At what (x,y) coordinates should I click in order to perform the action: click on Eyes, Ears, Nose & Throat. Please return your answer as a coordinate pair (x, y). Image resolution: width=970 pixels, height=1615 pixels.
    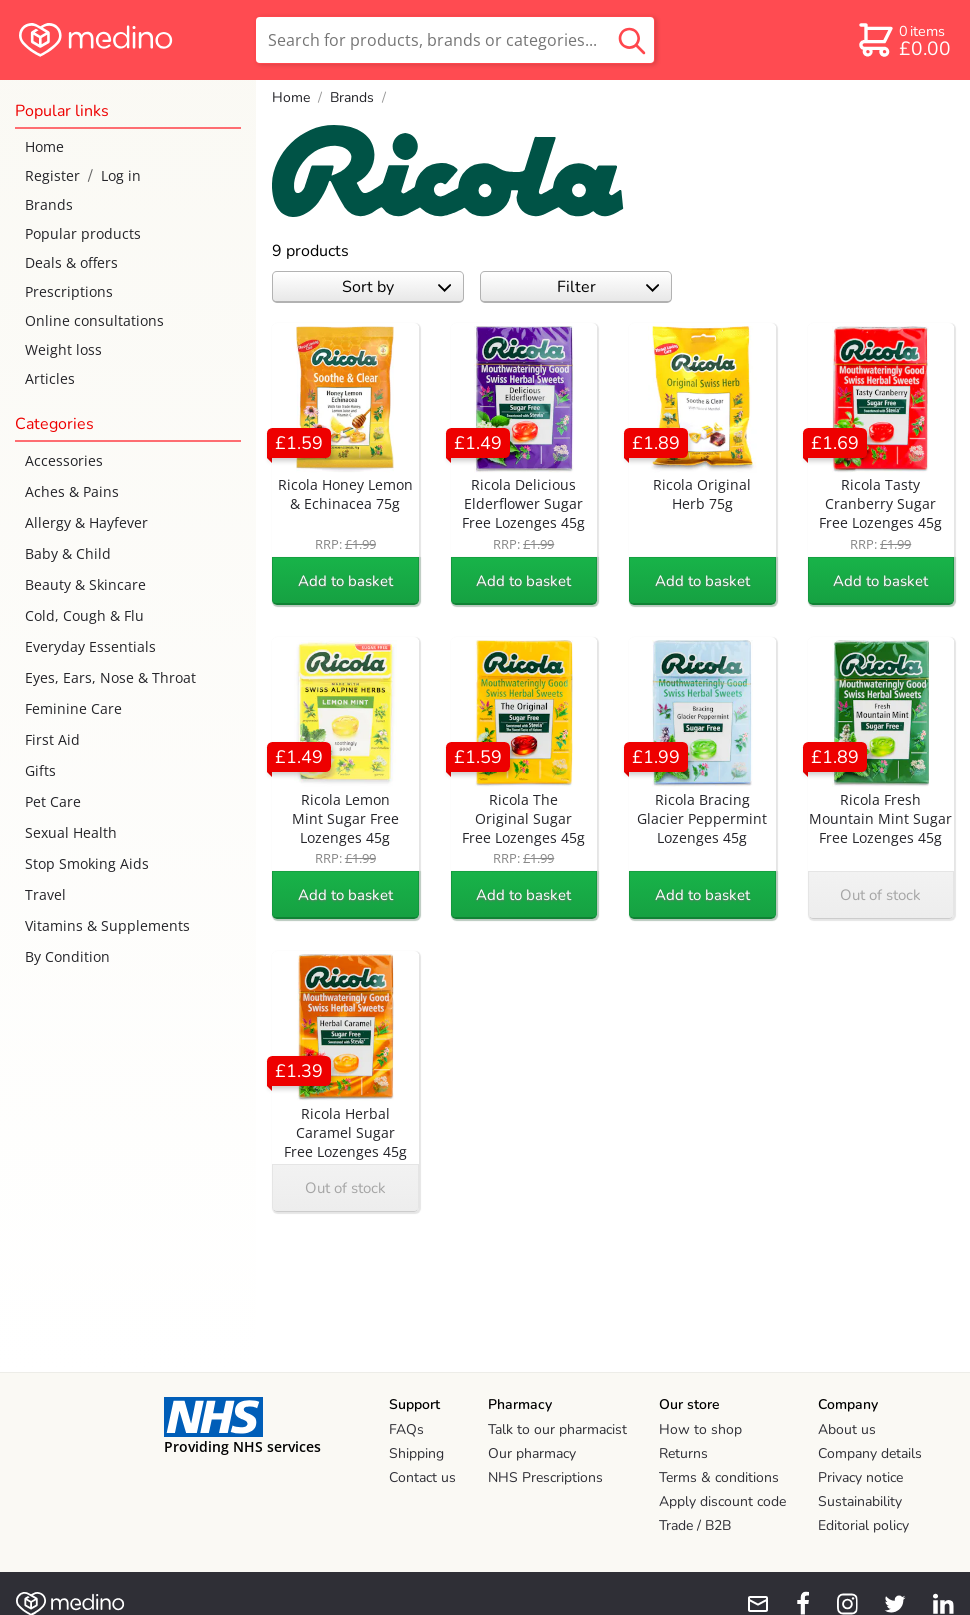
    Looking at the image, I should click on (110, 677).